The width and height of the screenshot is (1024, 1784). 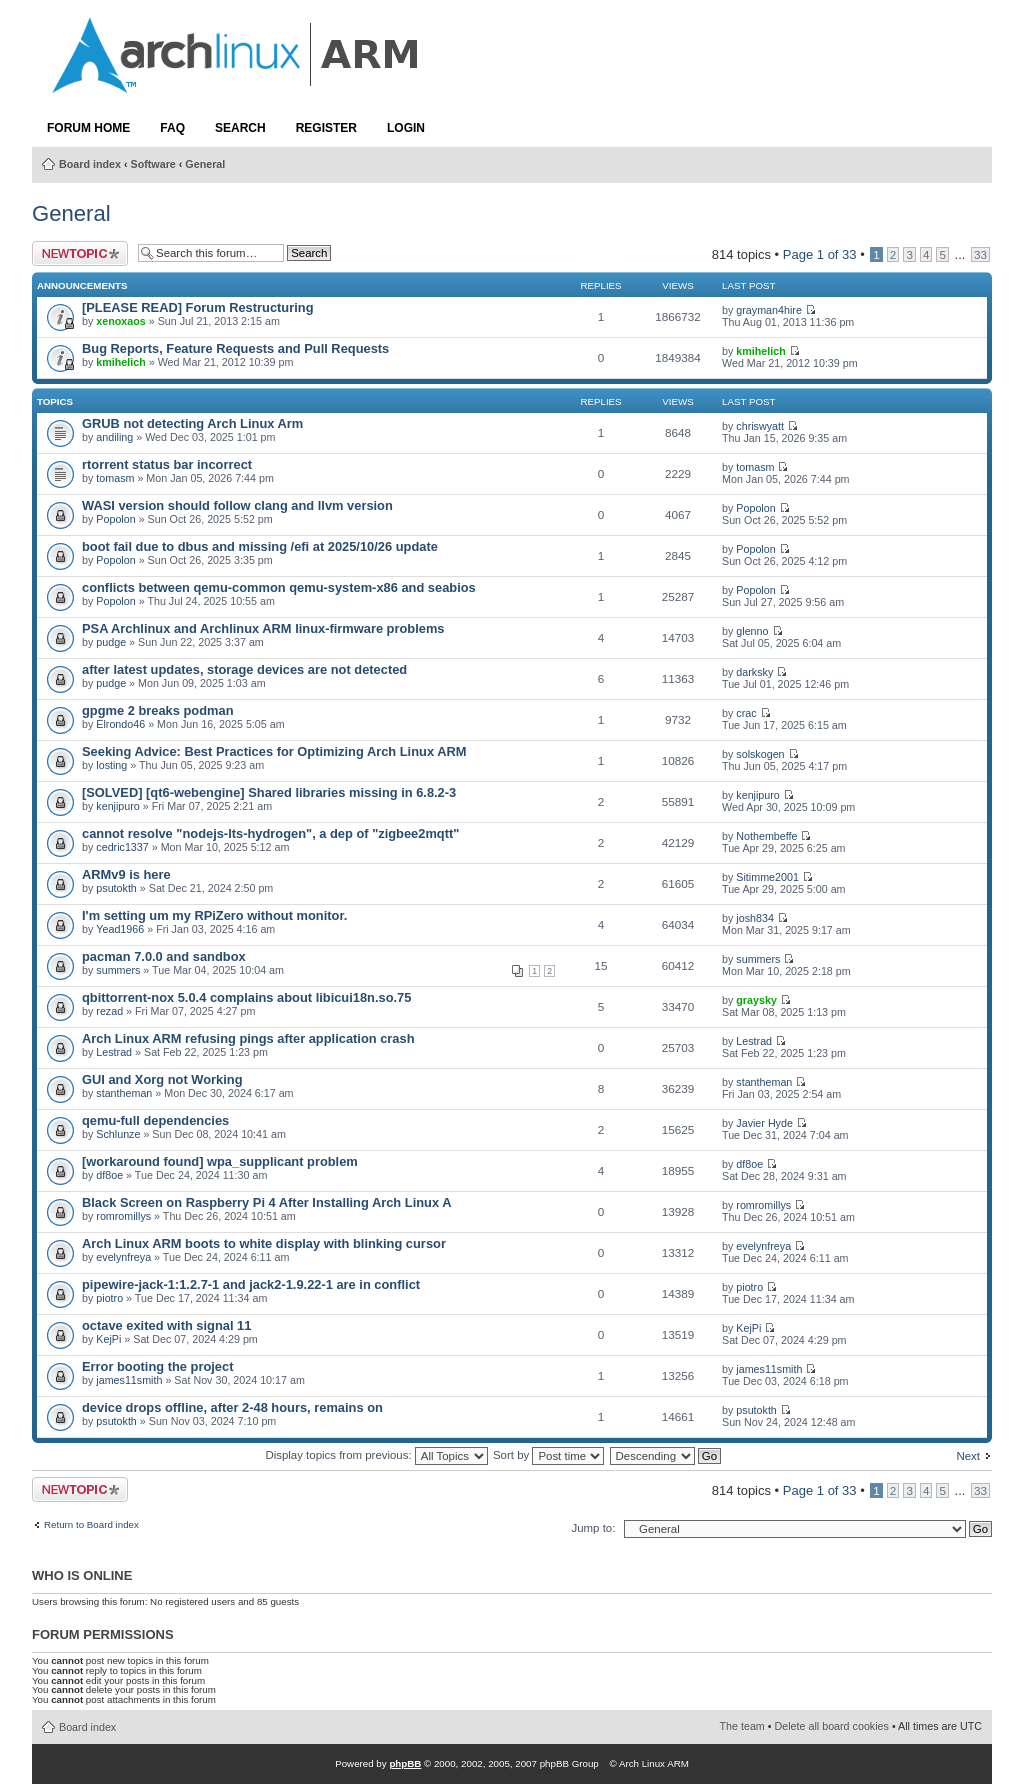 What do you see at coordinates (91, 1525) in the screenshot?
I see `Return to Board index` at bounding box center [91, 1525].